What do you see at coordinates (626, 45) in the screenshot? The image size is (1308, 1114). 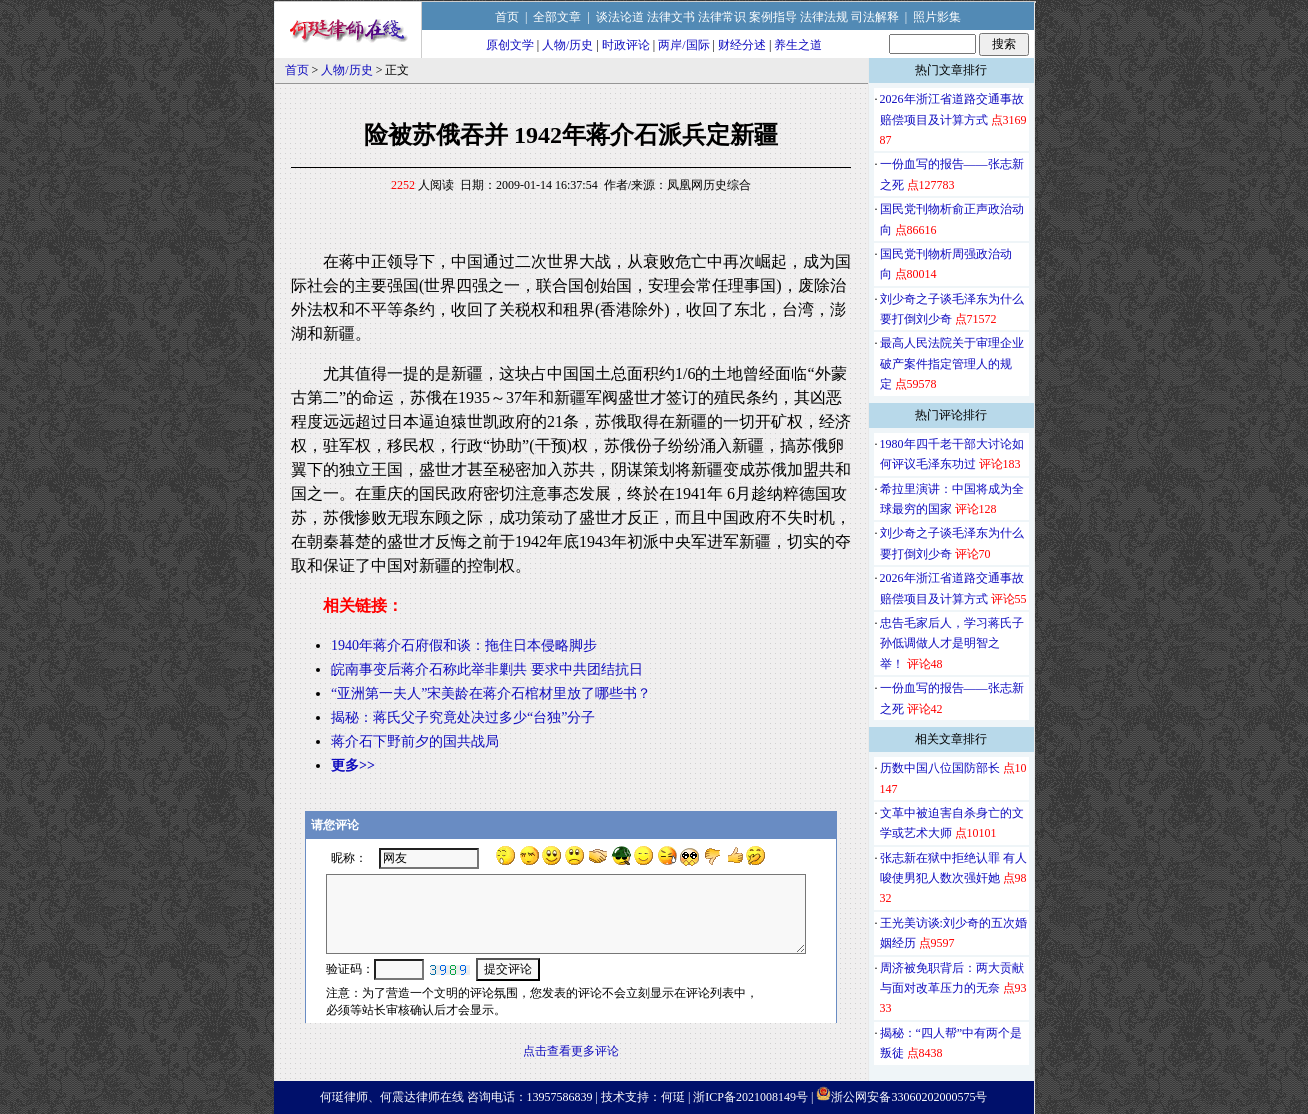 I see `时政评论` at bounding box center [626, 45].